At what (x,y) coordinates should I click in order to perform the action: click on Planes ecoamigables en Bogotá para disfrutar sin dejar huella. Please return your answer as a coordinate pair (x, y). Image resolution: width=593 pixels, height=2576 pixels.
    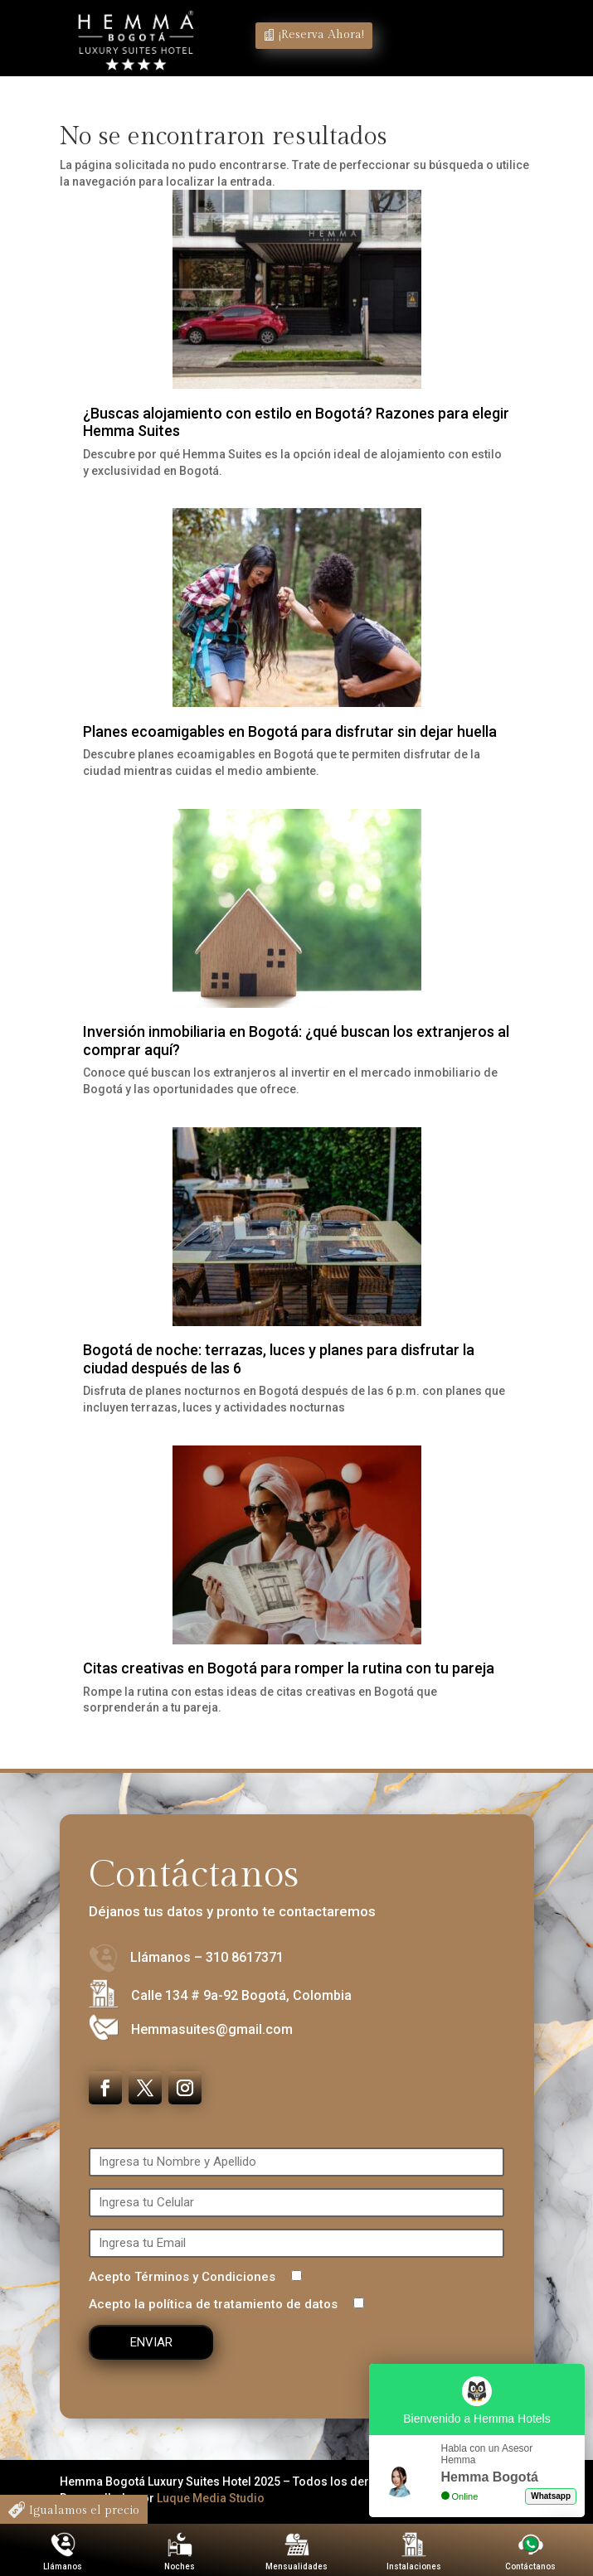
    Looking at the image, I should click on (290, 731).